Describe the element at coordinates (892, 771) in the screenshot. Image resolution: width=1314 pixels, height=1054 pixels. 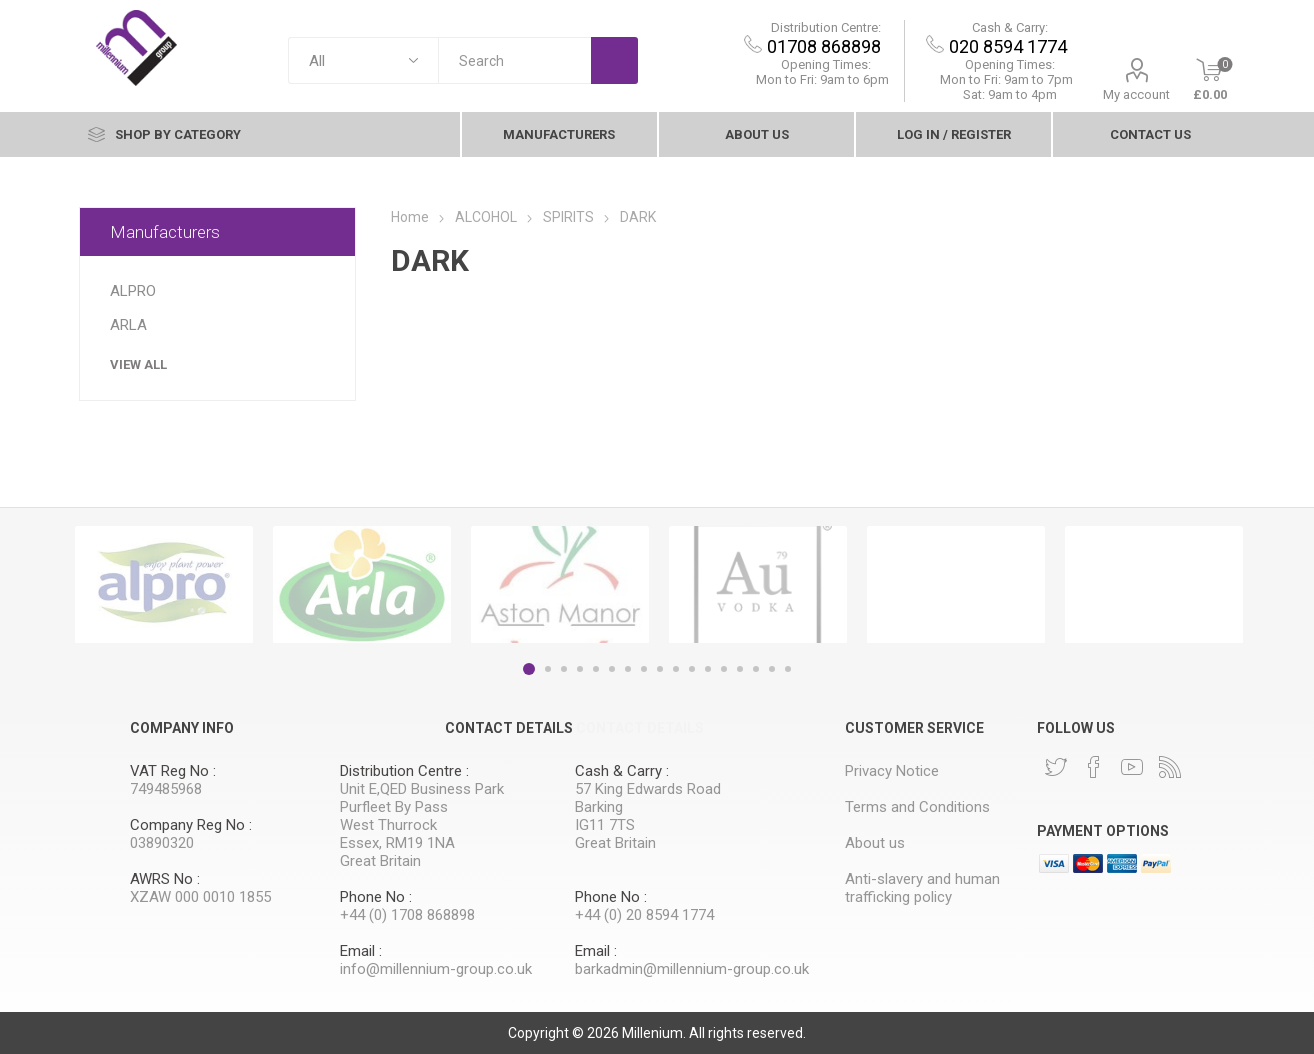
I see `Privacy Notice` at that location.